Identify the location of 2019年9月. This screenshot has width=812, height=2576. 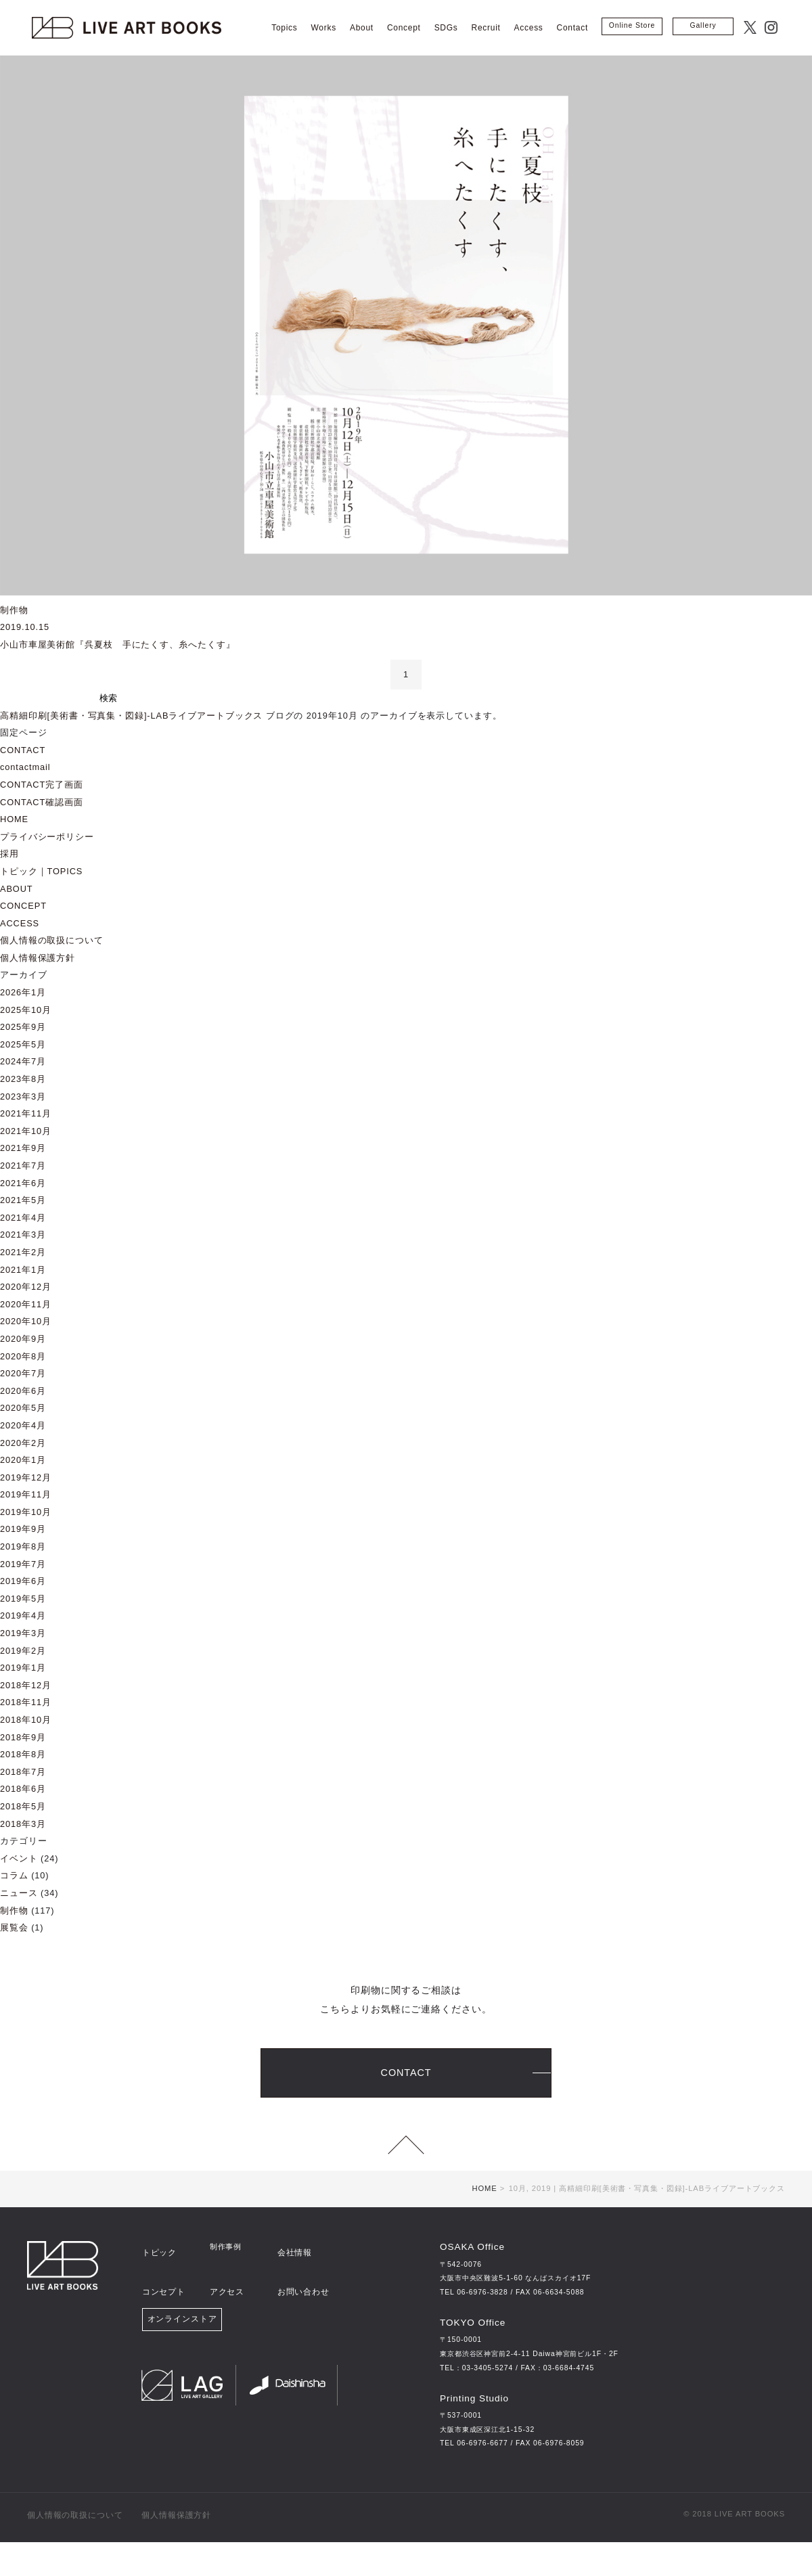
(23, 1529).